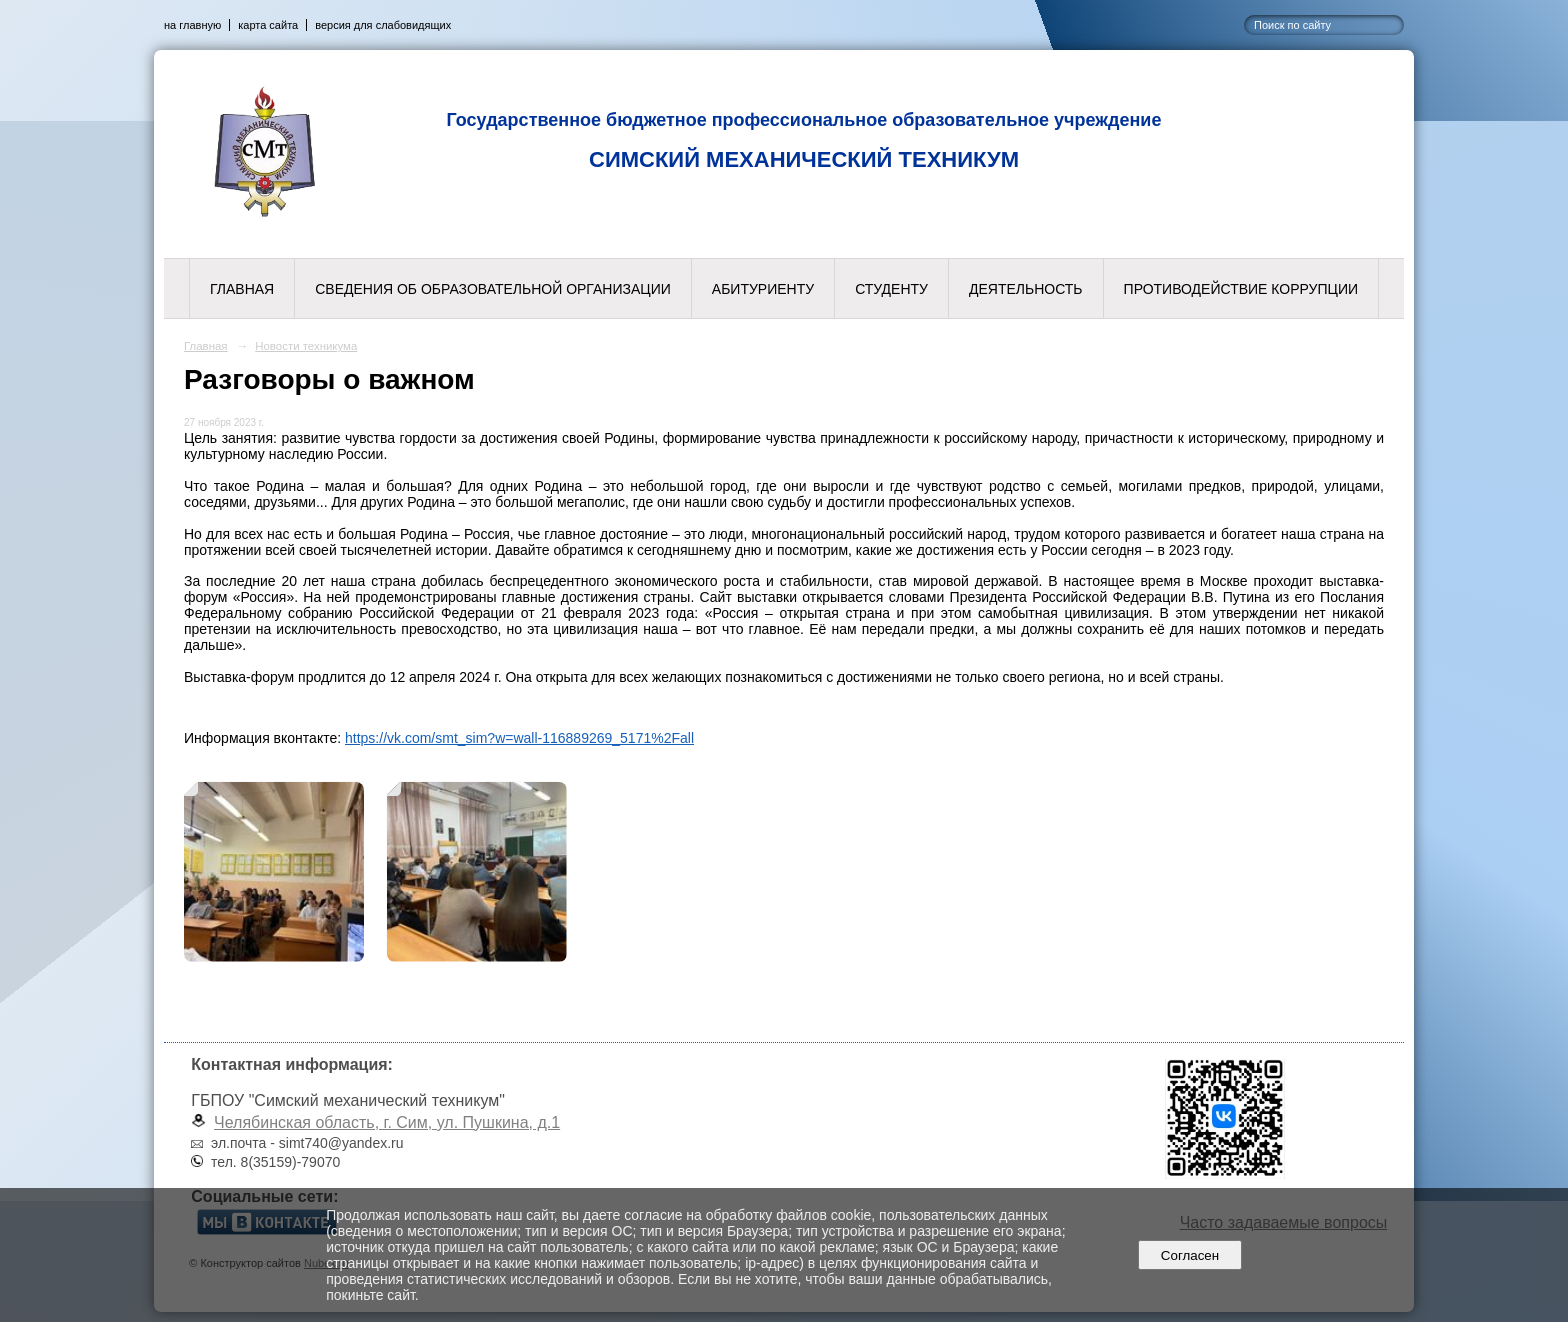  I want to click on Абитуриенту, so click(763, 289).